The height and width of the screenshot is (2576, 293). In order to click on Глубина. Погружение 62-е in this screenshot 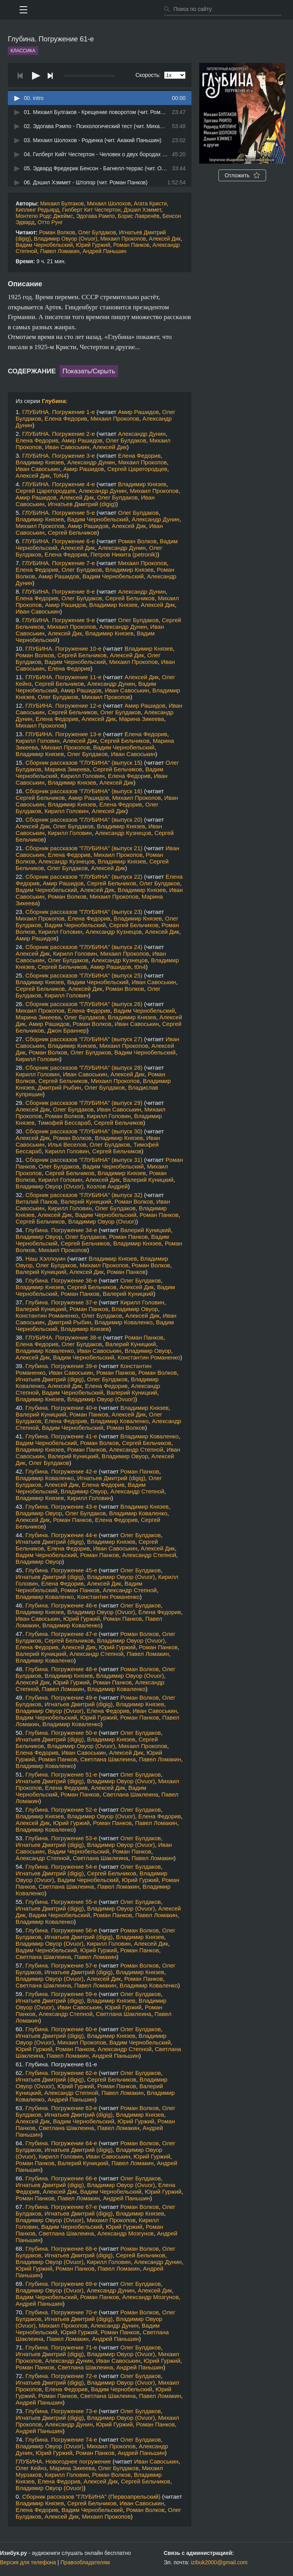, I will do `click(61, 2072)`.